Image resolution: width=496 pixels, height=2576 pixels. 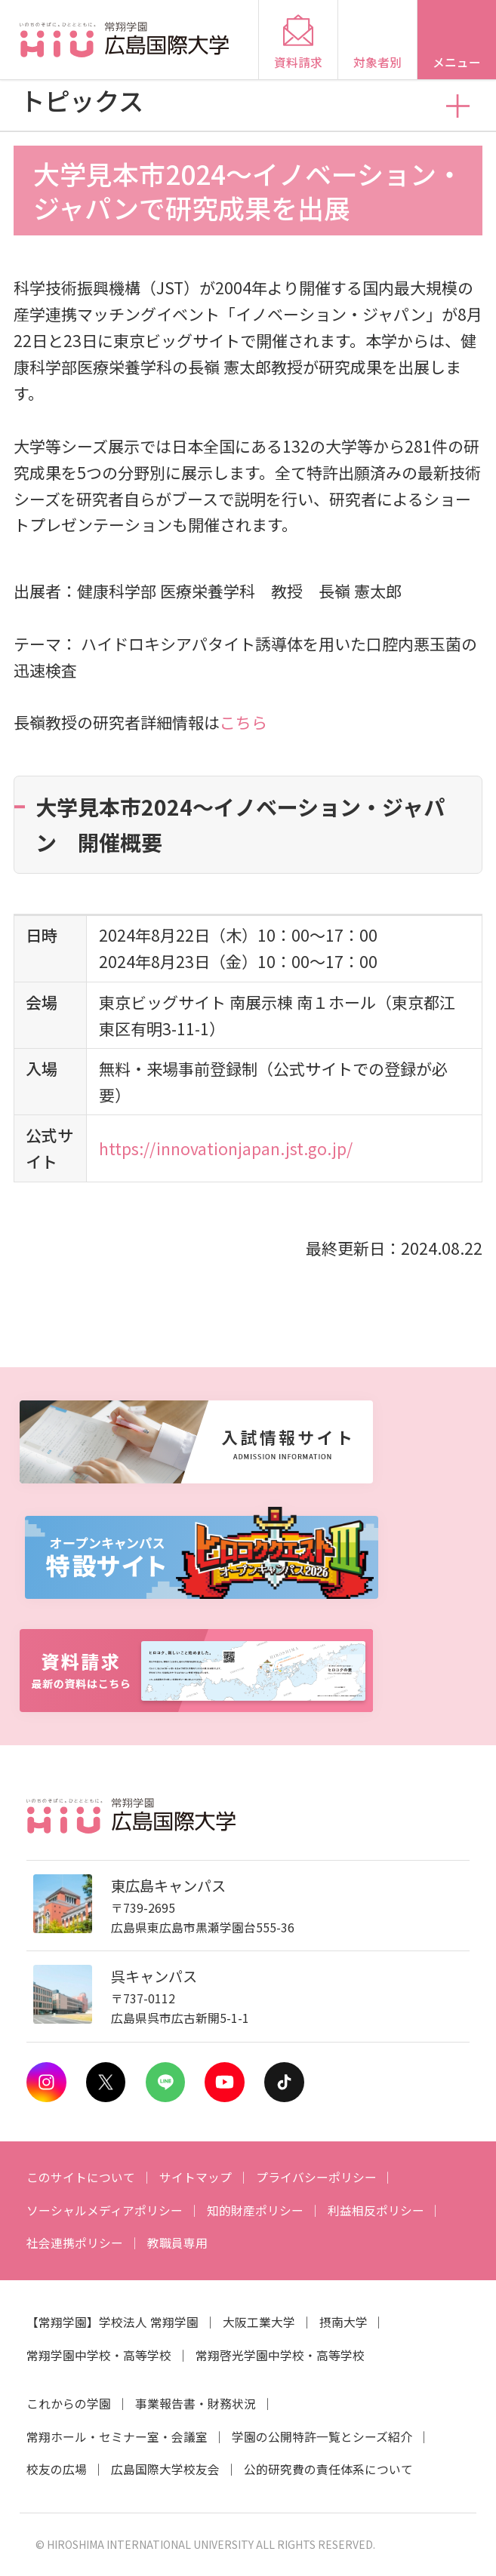 What do you see at coordinates (98, 2355) in the screenshot?
I see `常翔学園中学校・高等学校` at bounding box center [98, 2355].